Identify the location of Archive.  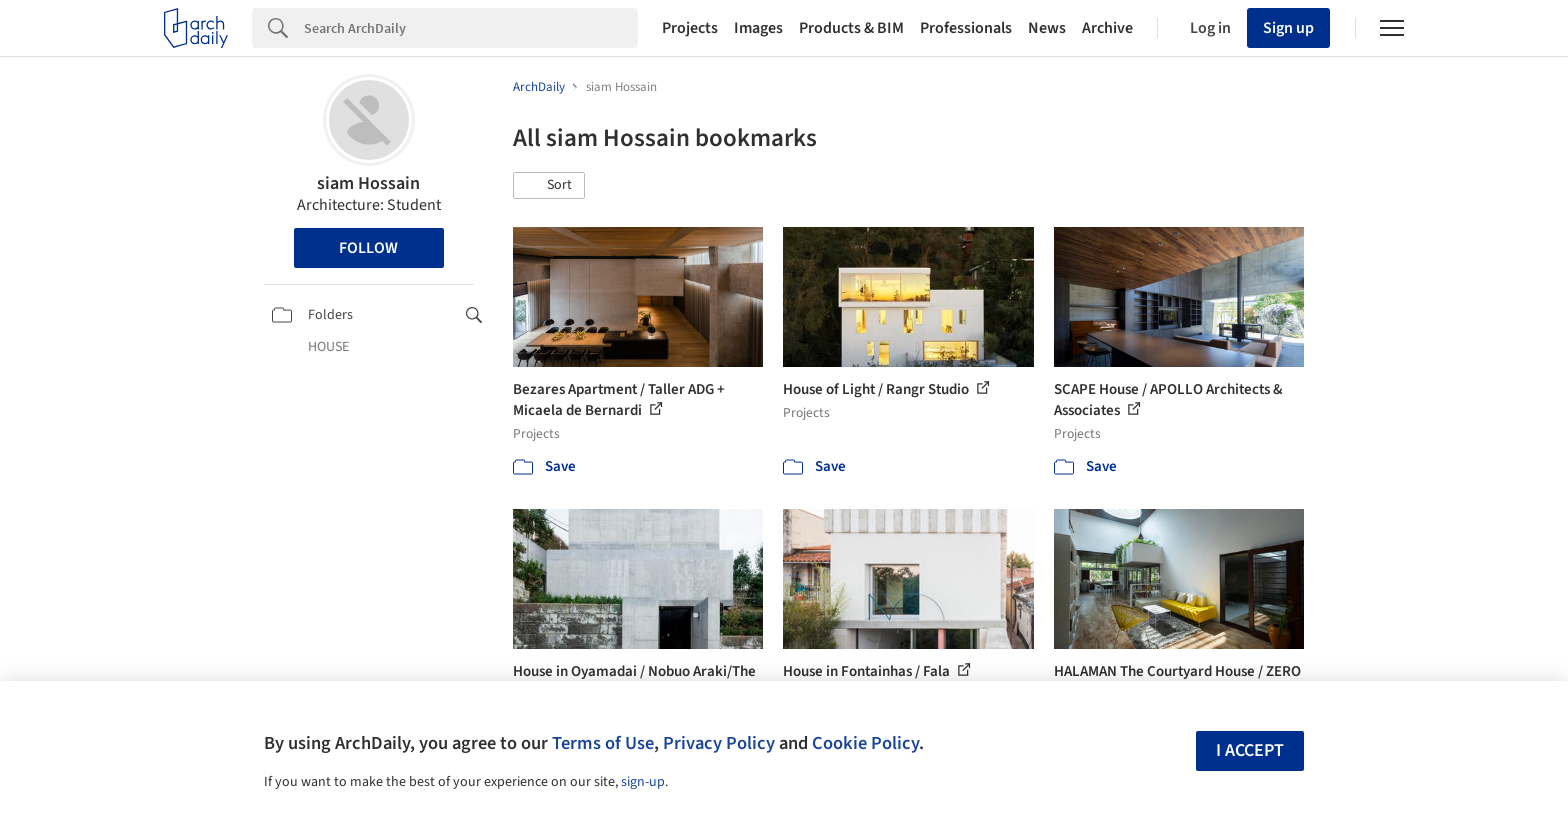
(1107, 28).